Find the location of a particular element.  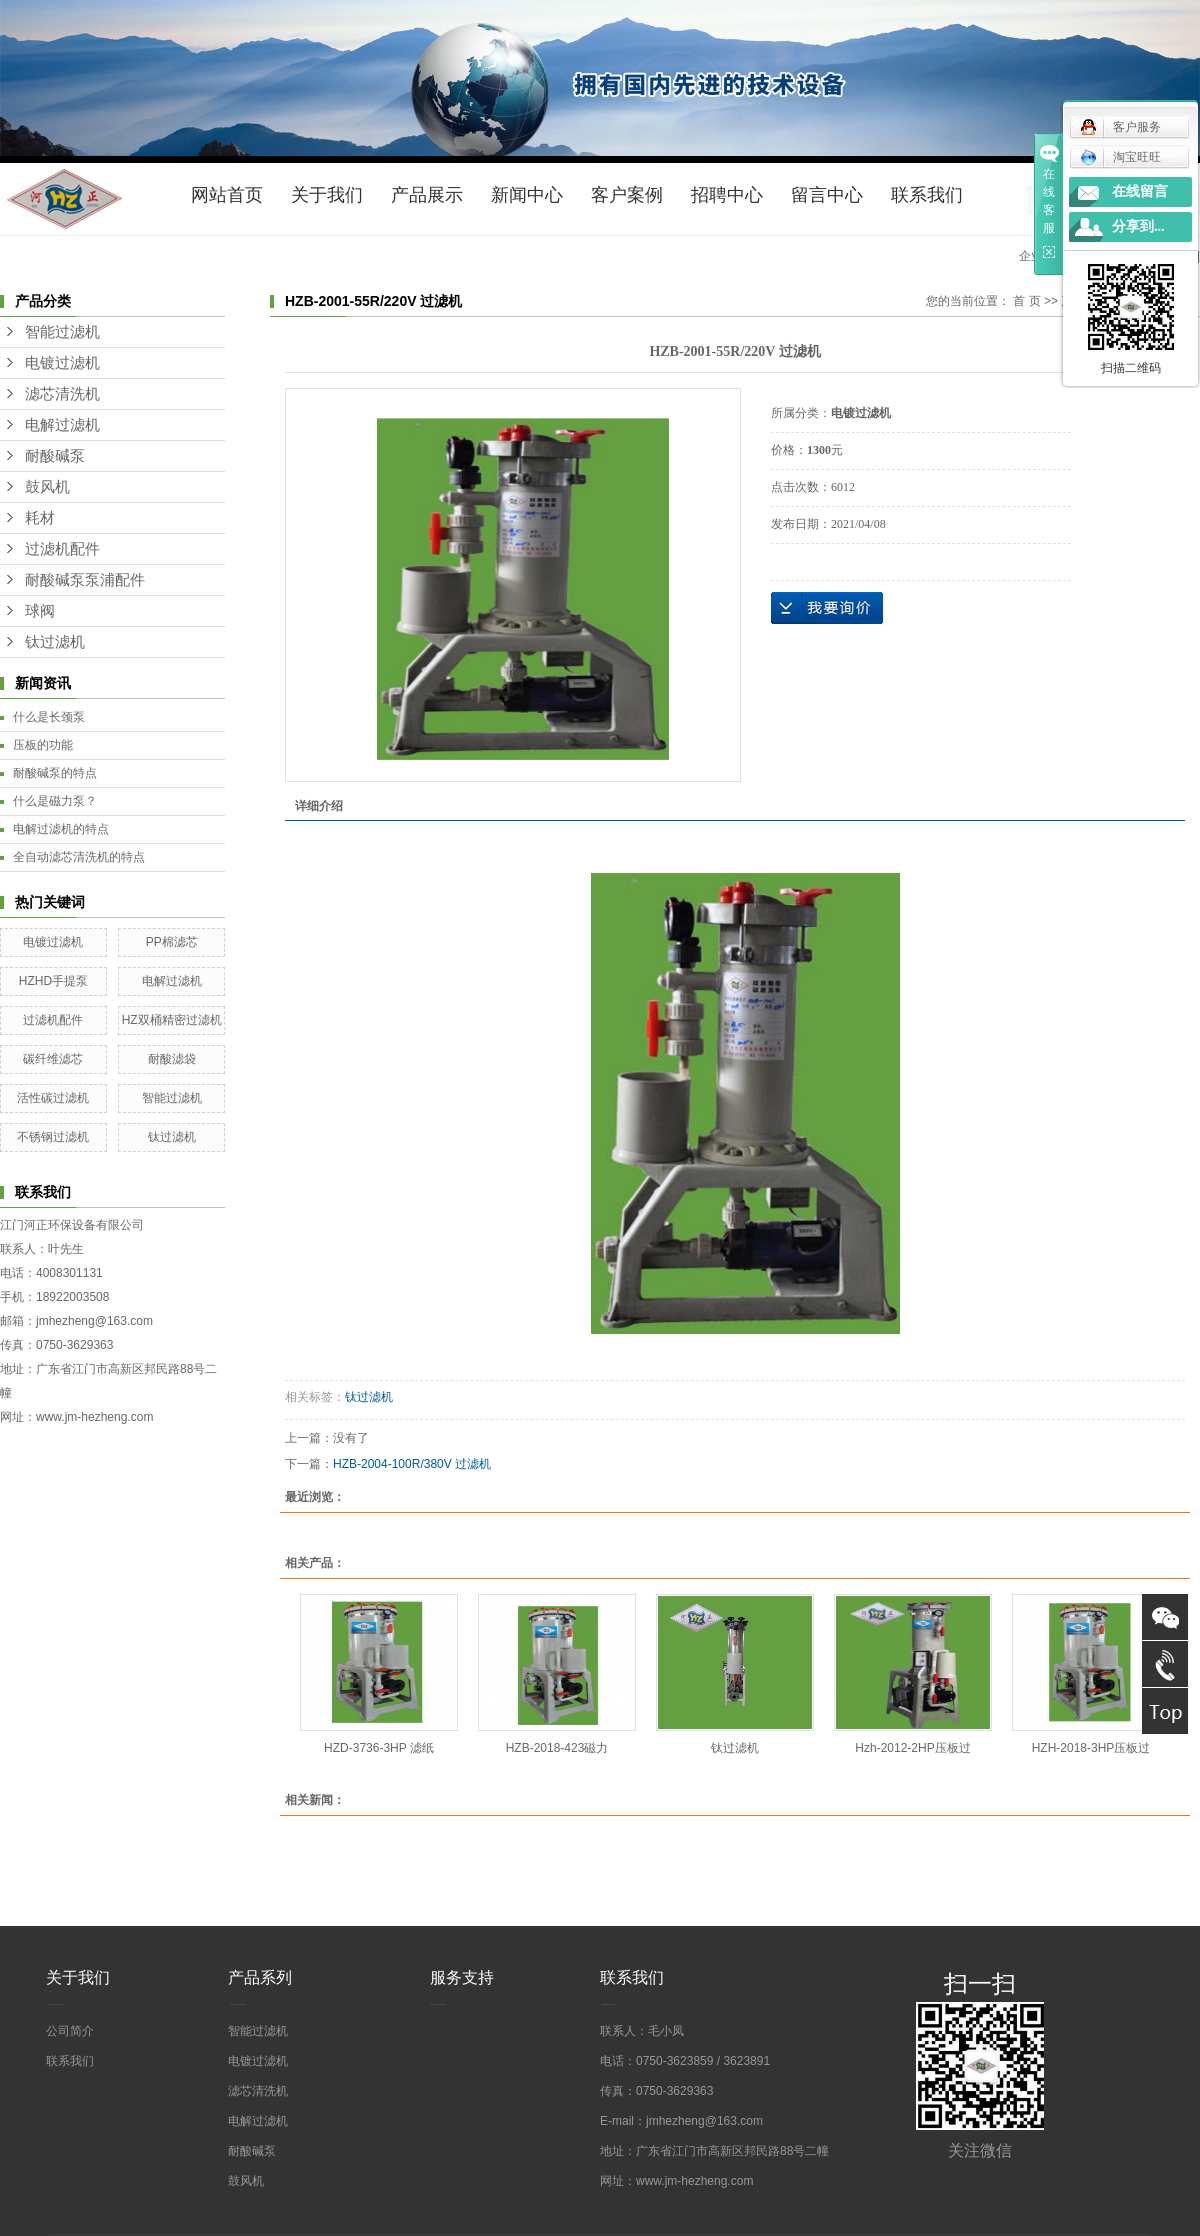

耐酸碱泵的特点 is located at coordinates (55, 773).